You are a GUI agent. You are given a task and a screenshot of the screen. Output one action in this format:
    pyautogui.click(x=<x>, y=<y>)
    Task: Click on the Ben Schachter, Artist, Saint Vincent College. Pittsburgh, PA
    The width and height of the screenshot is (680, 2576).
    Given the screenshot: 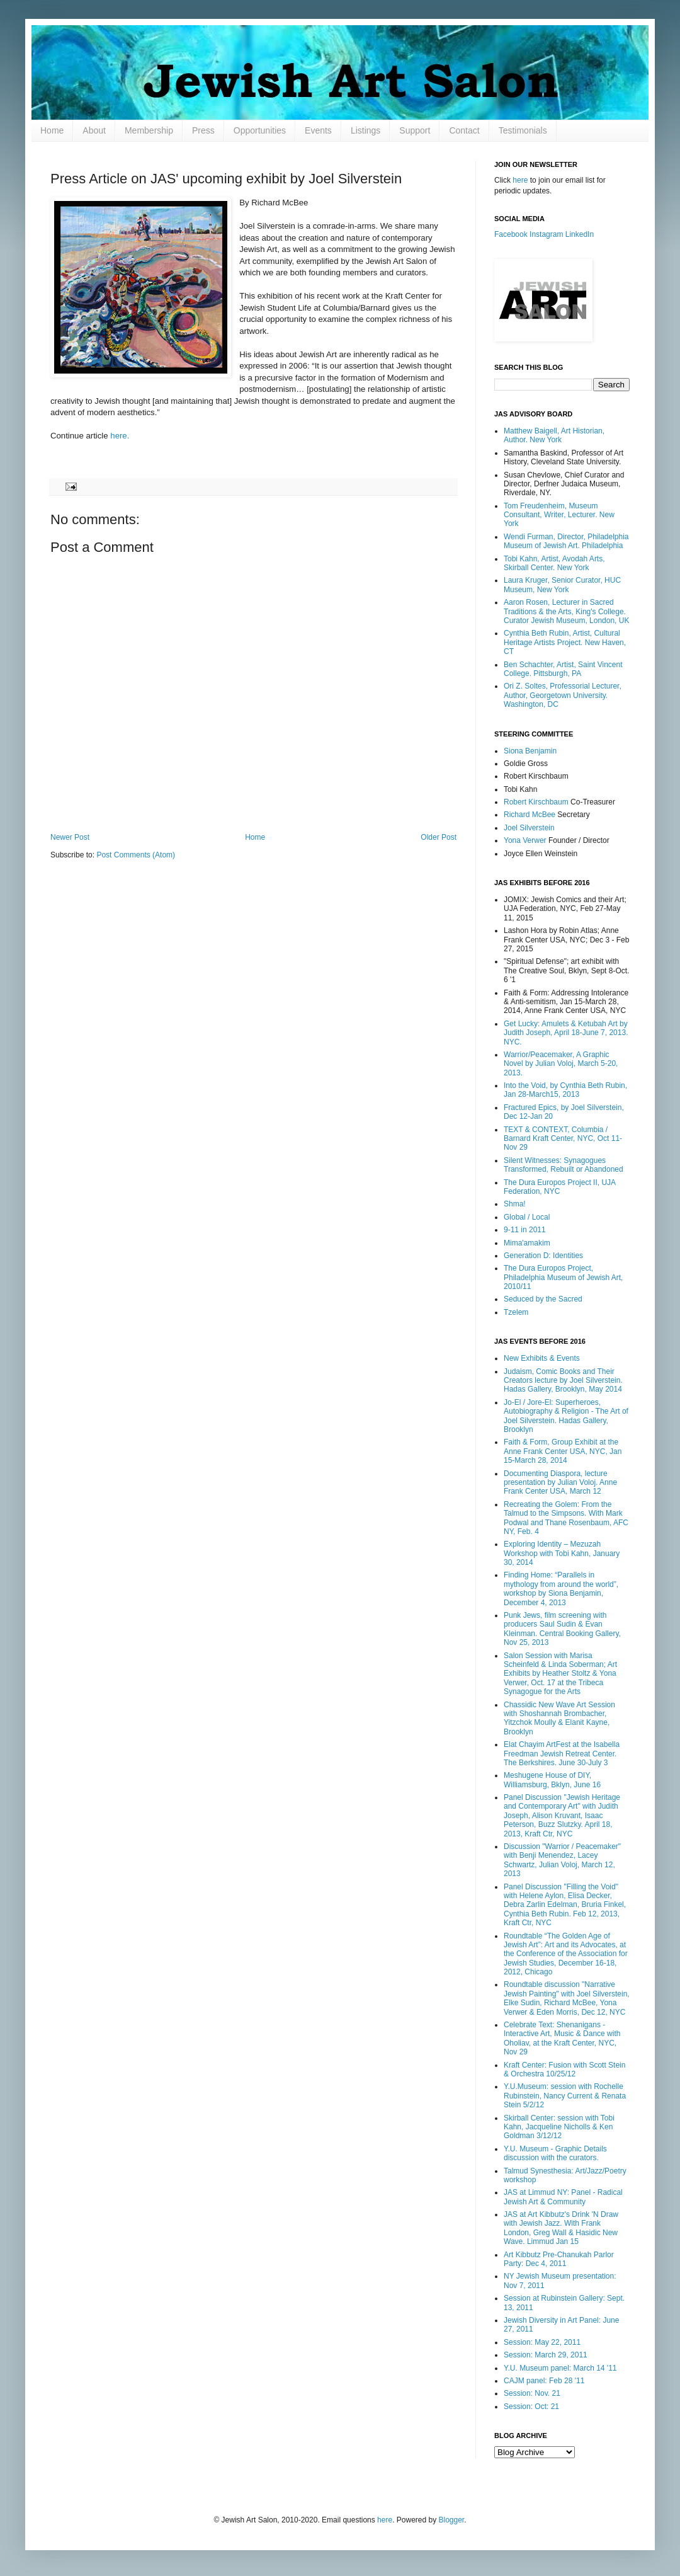 What is the action you would take?
    pyautogui.click(x=563, y=669)
    